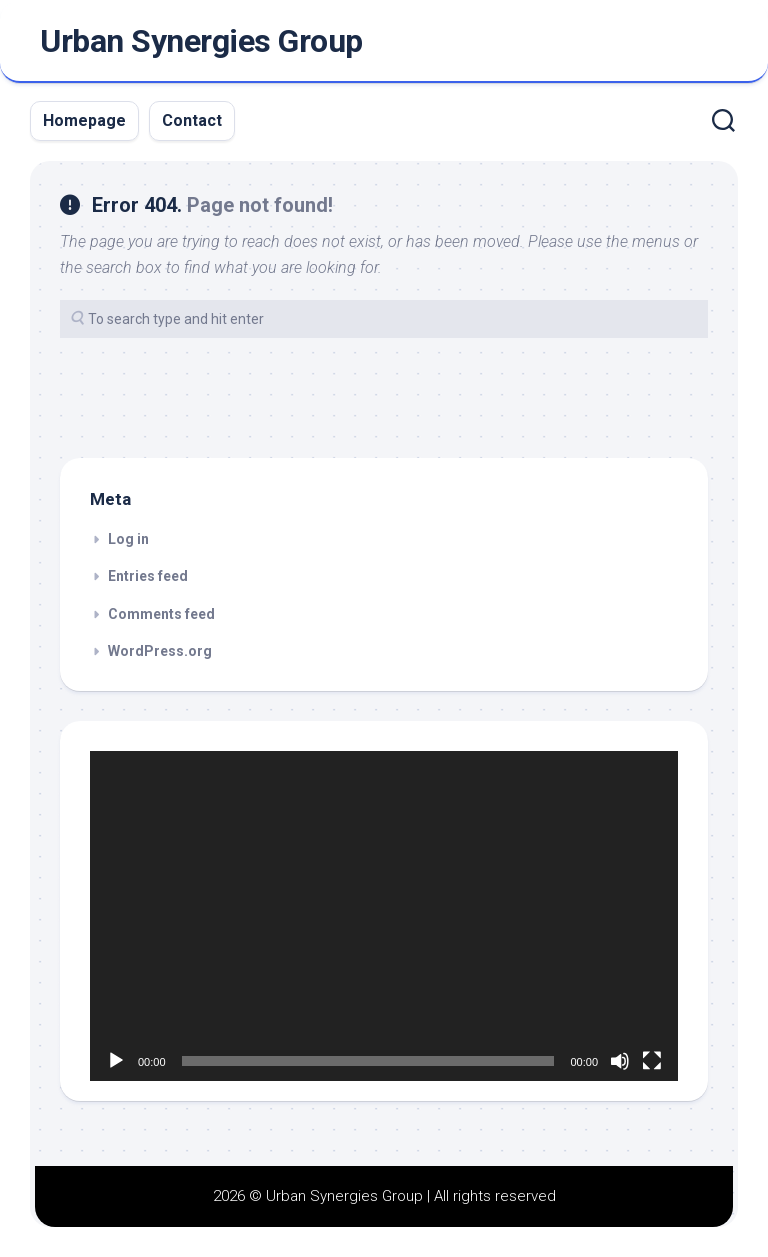 The width and height of the screenshot is (768, 1257). Describe the element at coordinates (201, 41) in the screenshot. I see `Urban Synergies Group` at that location.